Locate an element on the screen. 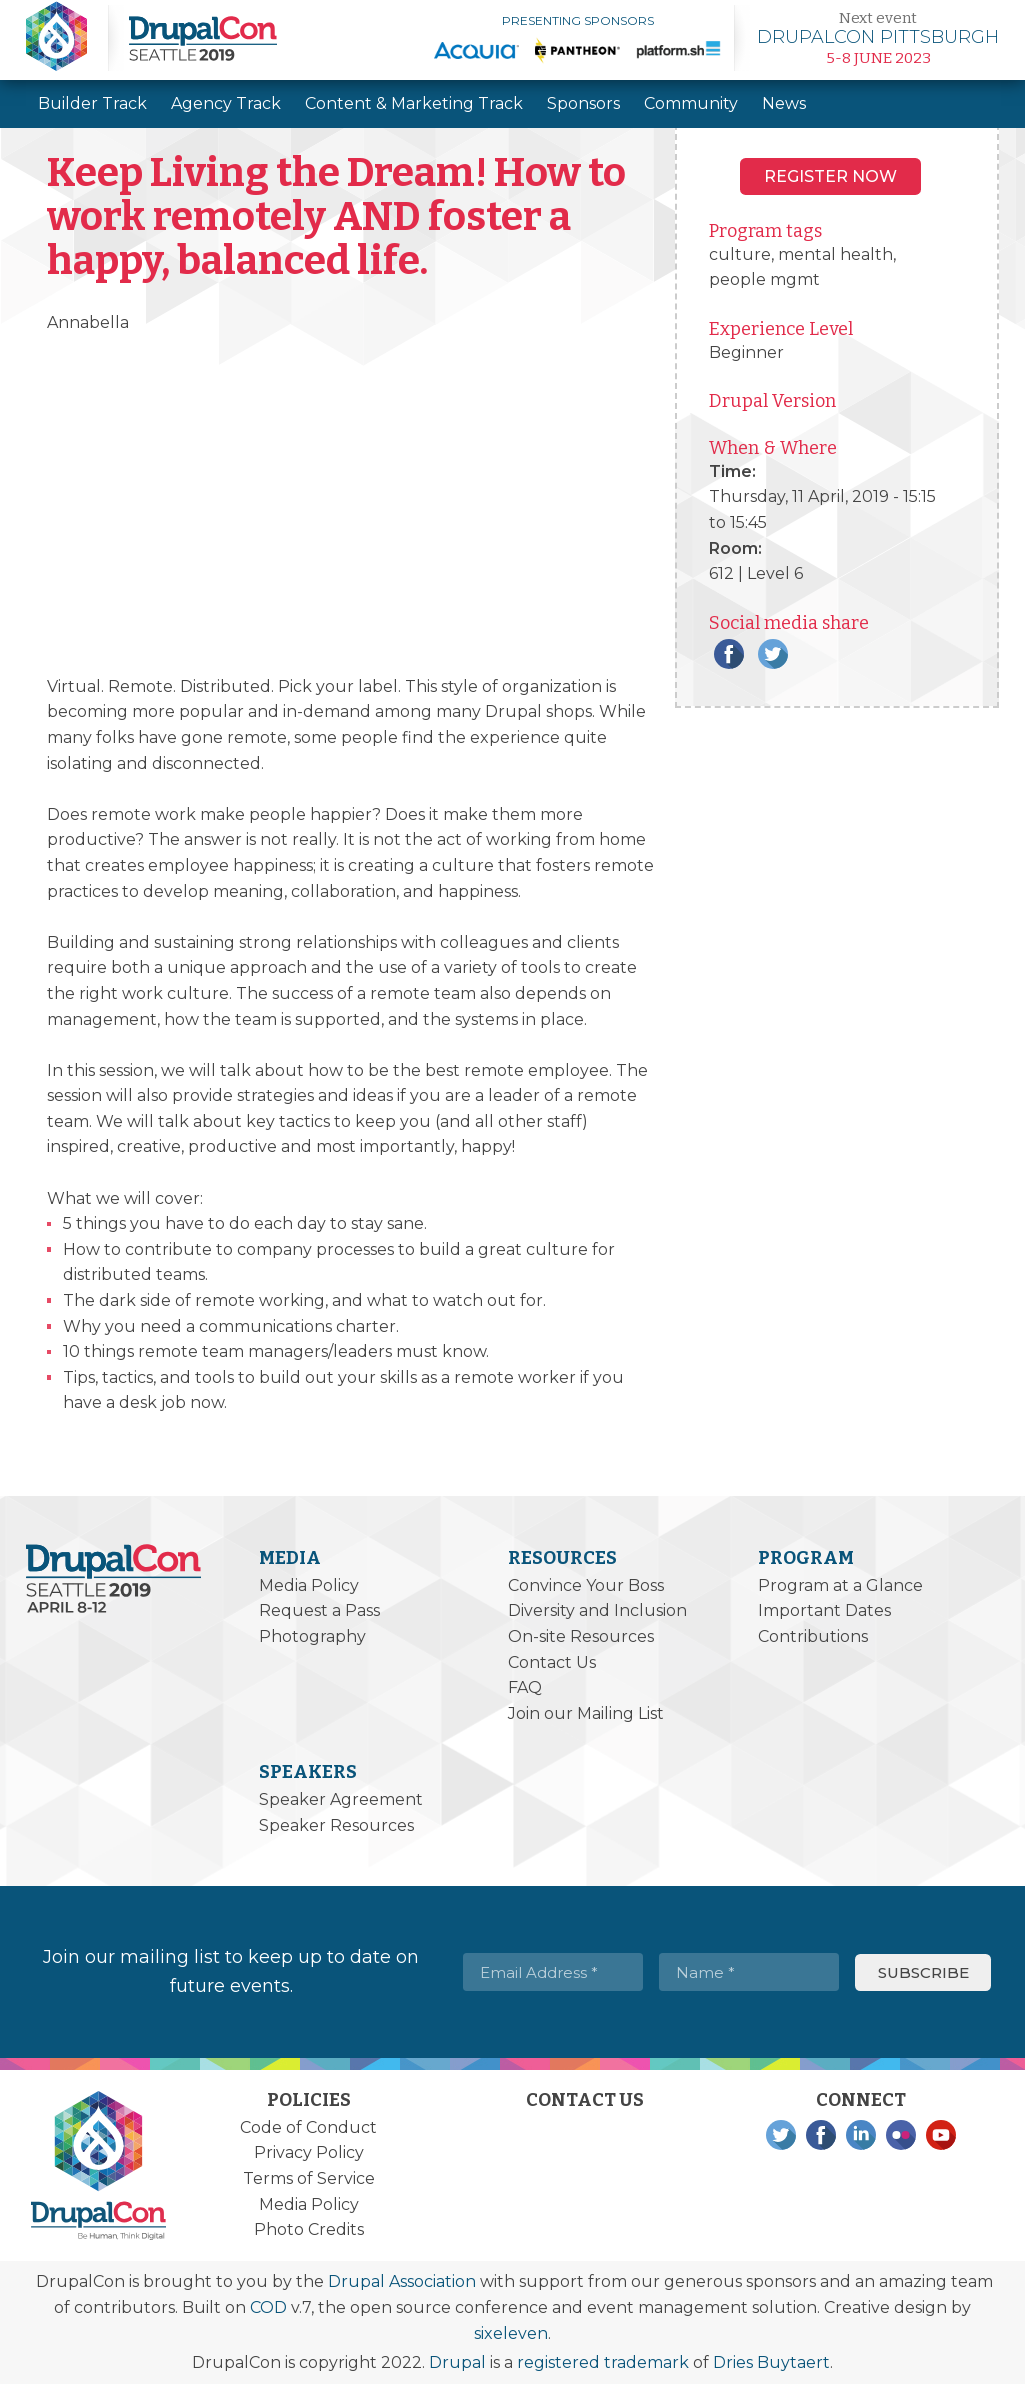  Privacy Policy is located at coordinates (309, 2152).